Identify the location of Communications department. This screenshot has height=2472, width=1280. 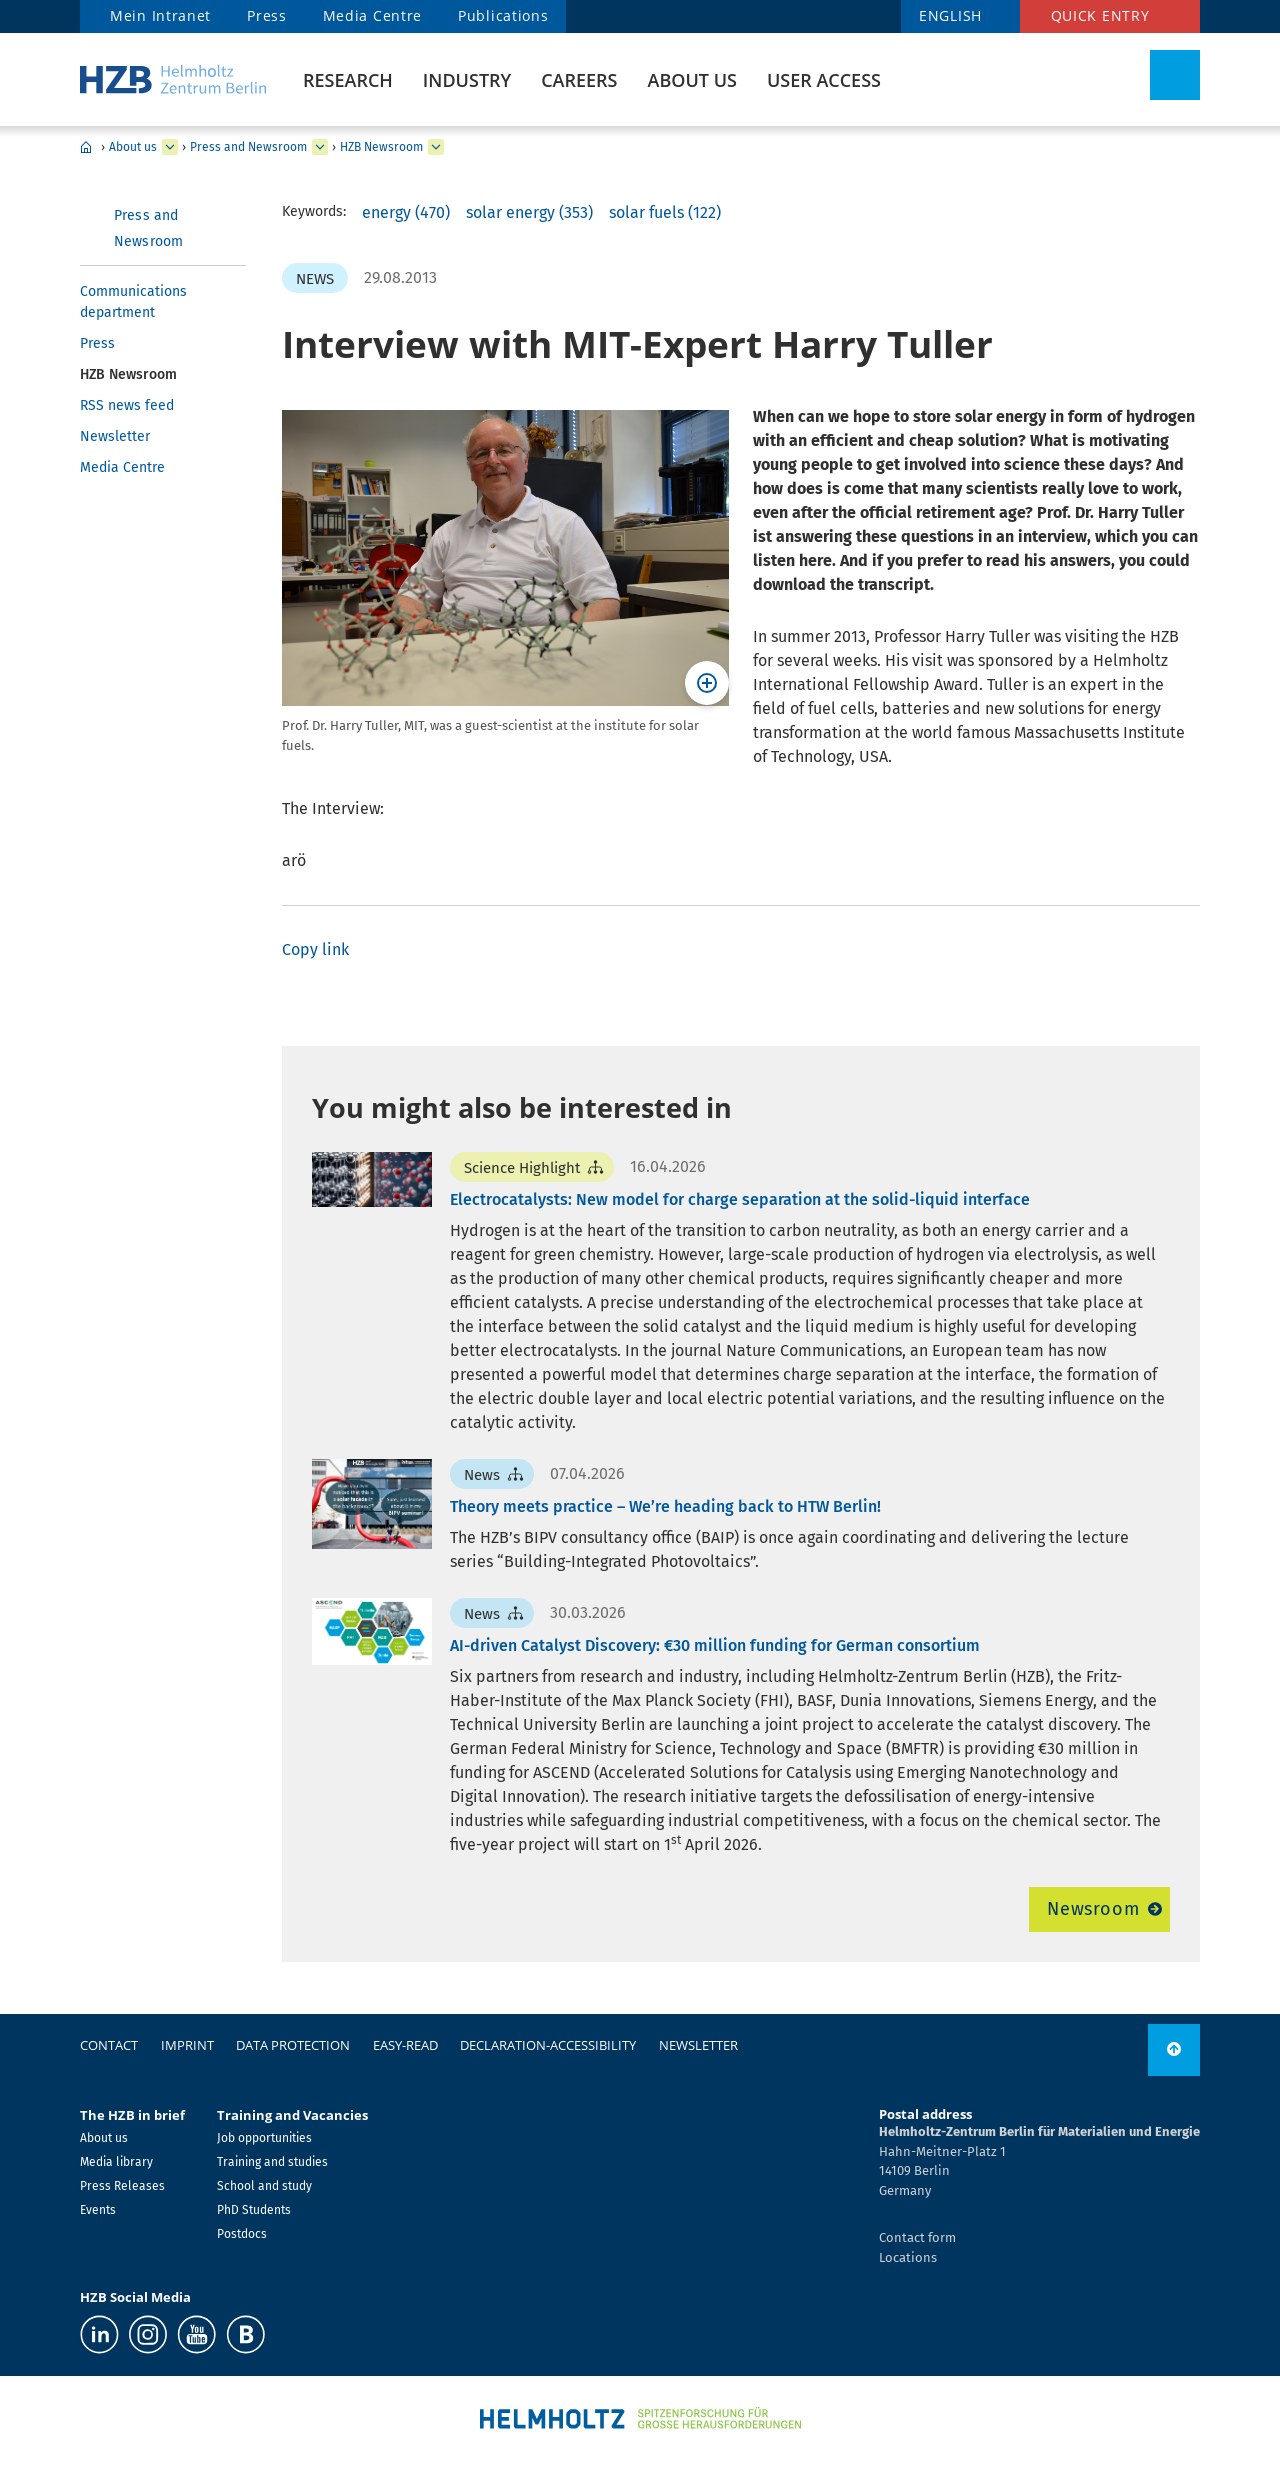
(133, 302).